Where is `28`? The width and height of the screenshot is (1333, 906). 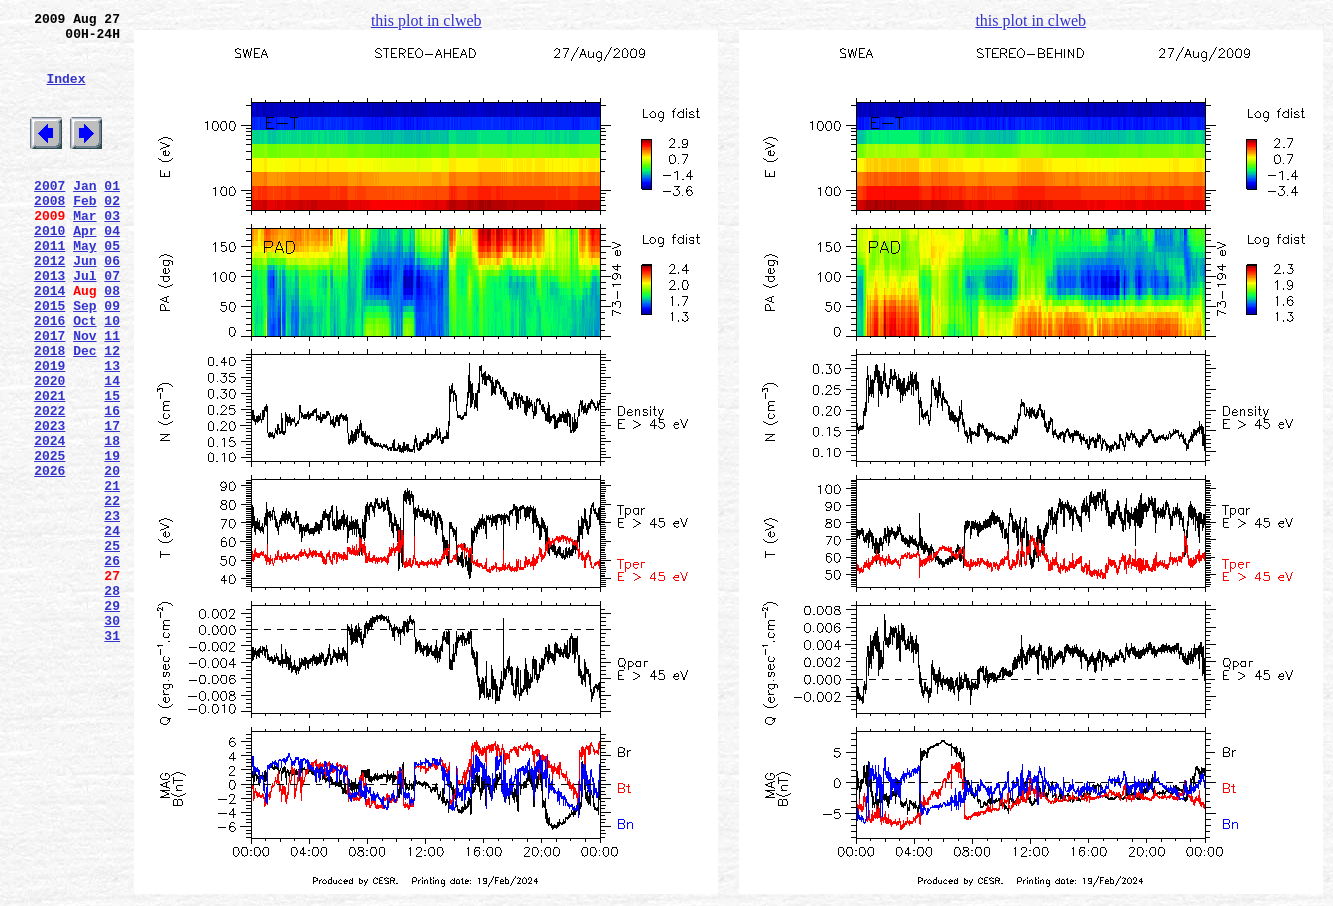
28 is located at coordinates (112, 701).